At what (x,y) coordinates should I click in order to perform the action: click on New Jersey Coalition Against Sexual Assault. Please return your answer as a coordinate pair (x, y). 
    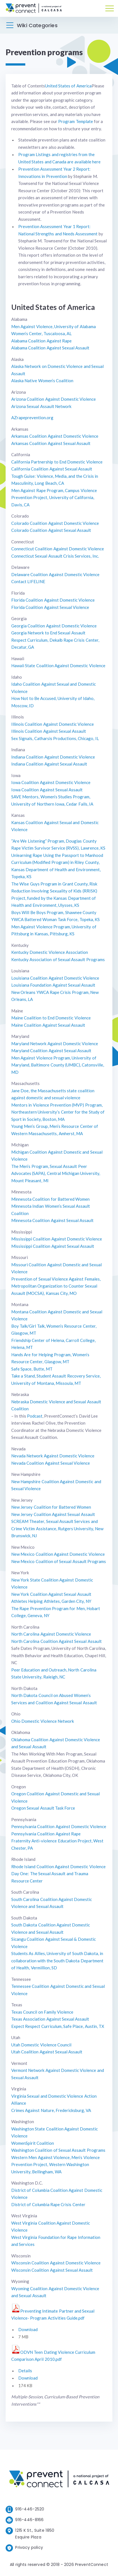
    Looking at the image, I should click on (53, 1514).